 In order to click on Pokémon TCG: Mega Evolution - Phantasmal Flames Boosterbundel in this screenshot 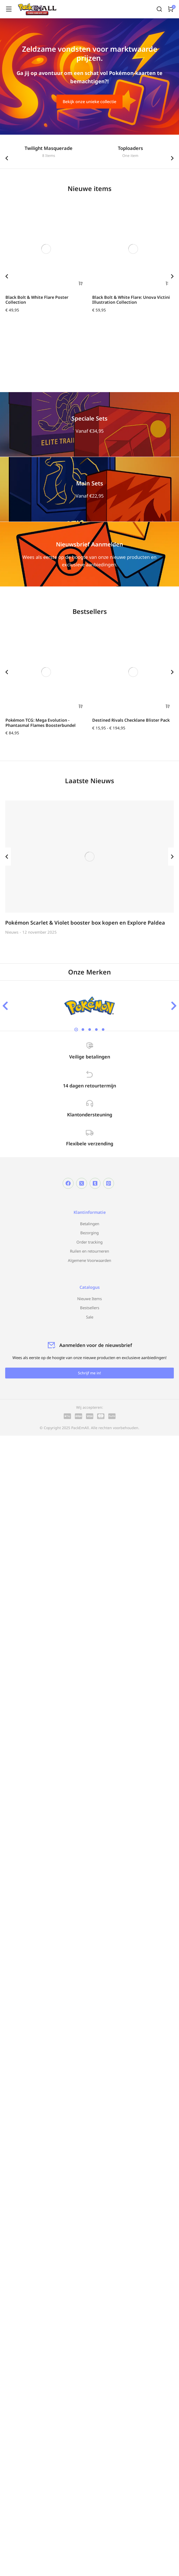, I will do `click(40, 722)`.